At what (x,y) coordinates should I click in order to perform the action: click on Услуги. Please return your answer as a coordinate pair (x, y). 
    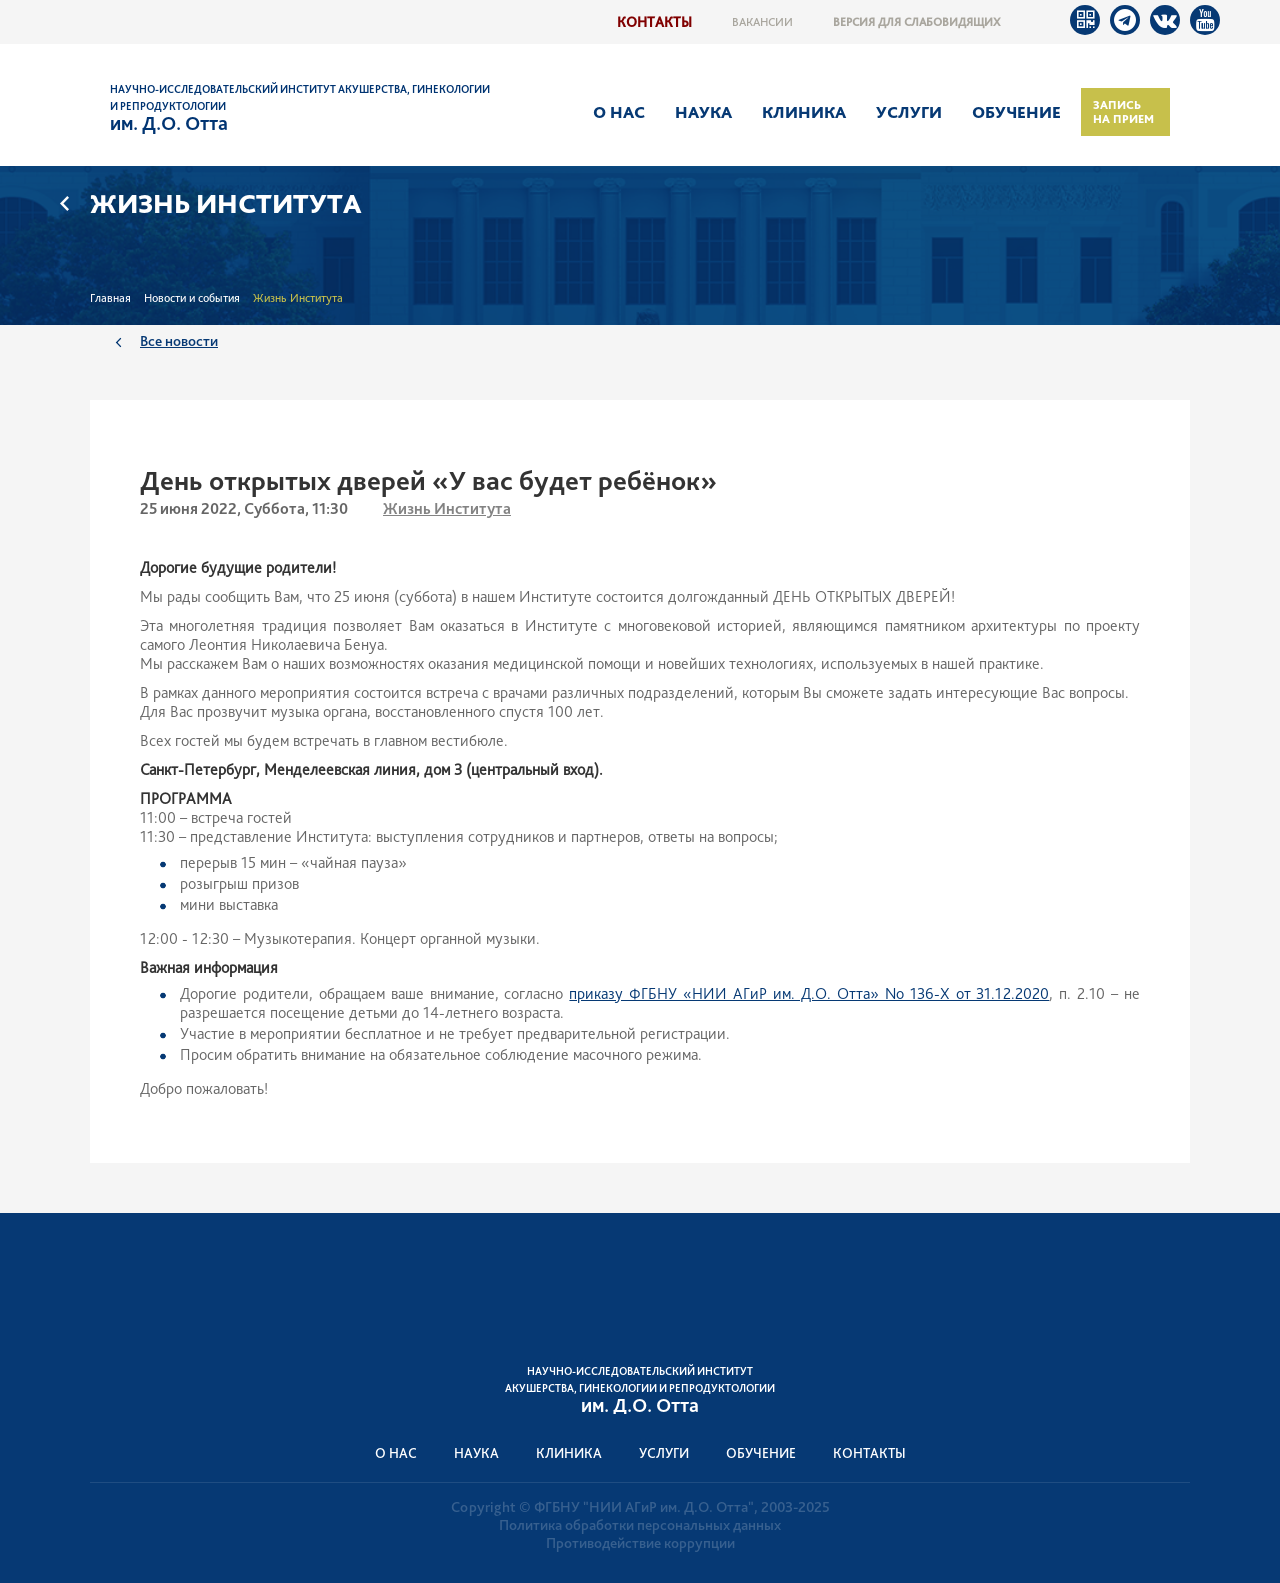
    Looking at the image, I should click on (909, 112).